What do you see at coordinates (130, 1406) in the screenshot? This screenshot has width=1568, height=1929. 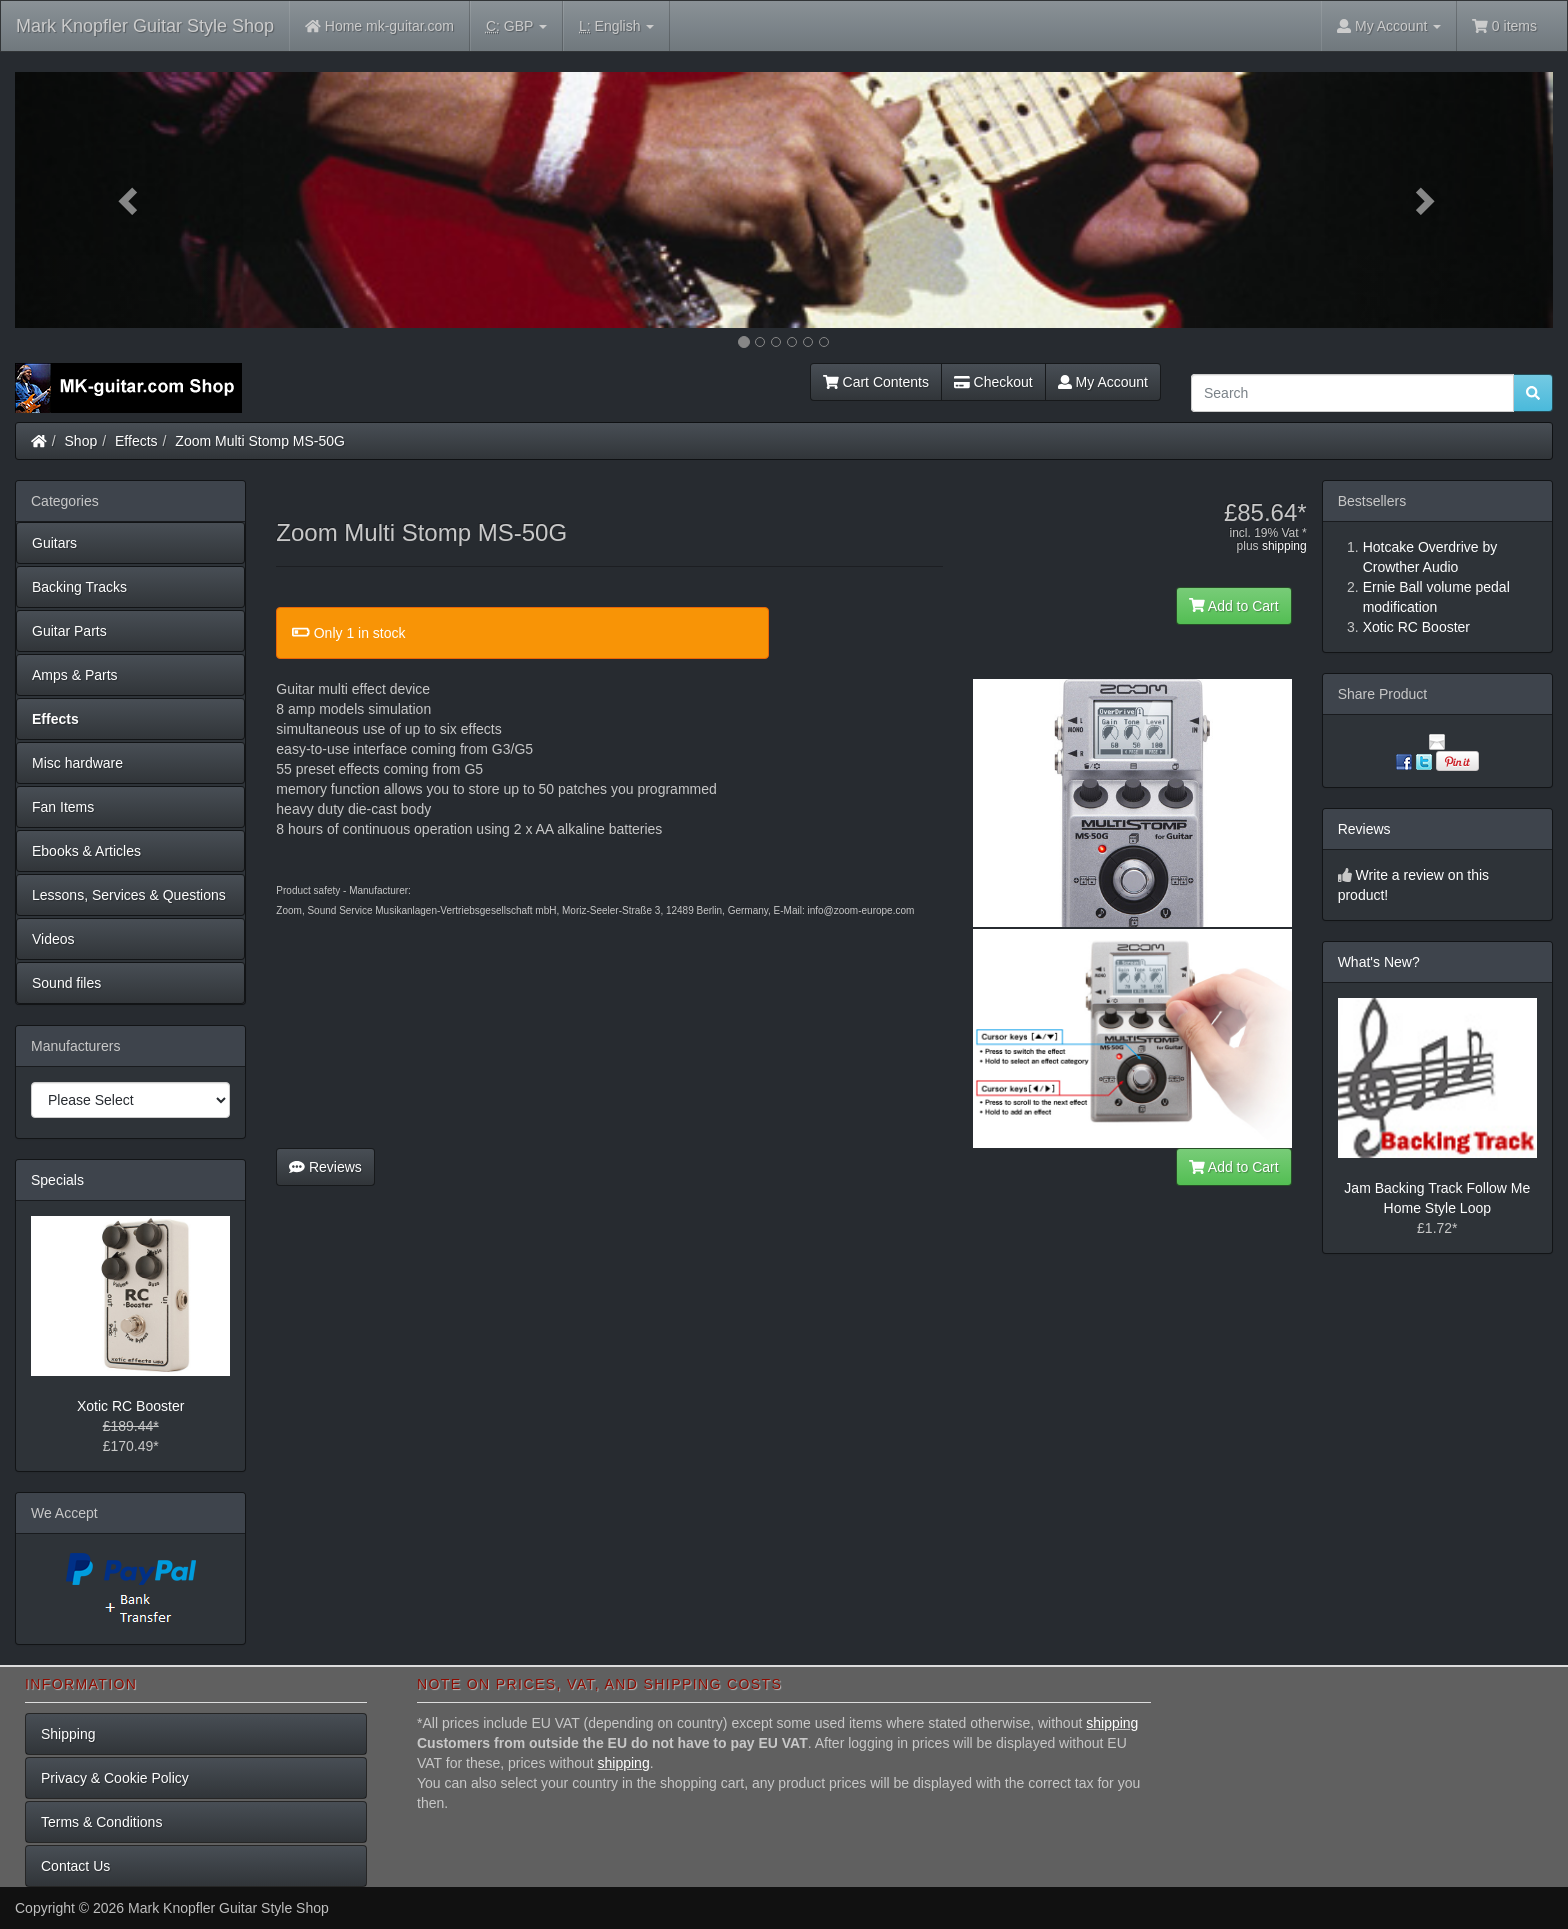 I see `Xotic RC Booster` at bounding box center [130, 1406].